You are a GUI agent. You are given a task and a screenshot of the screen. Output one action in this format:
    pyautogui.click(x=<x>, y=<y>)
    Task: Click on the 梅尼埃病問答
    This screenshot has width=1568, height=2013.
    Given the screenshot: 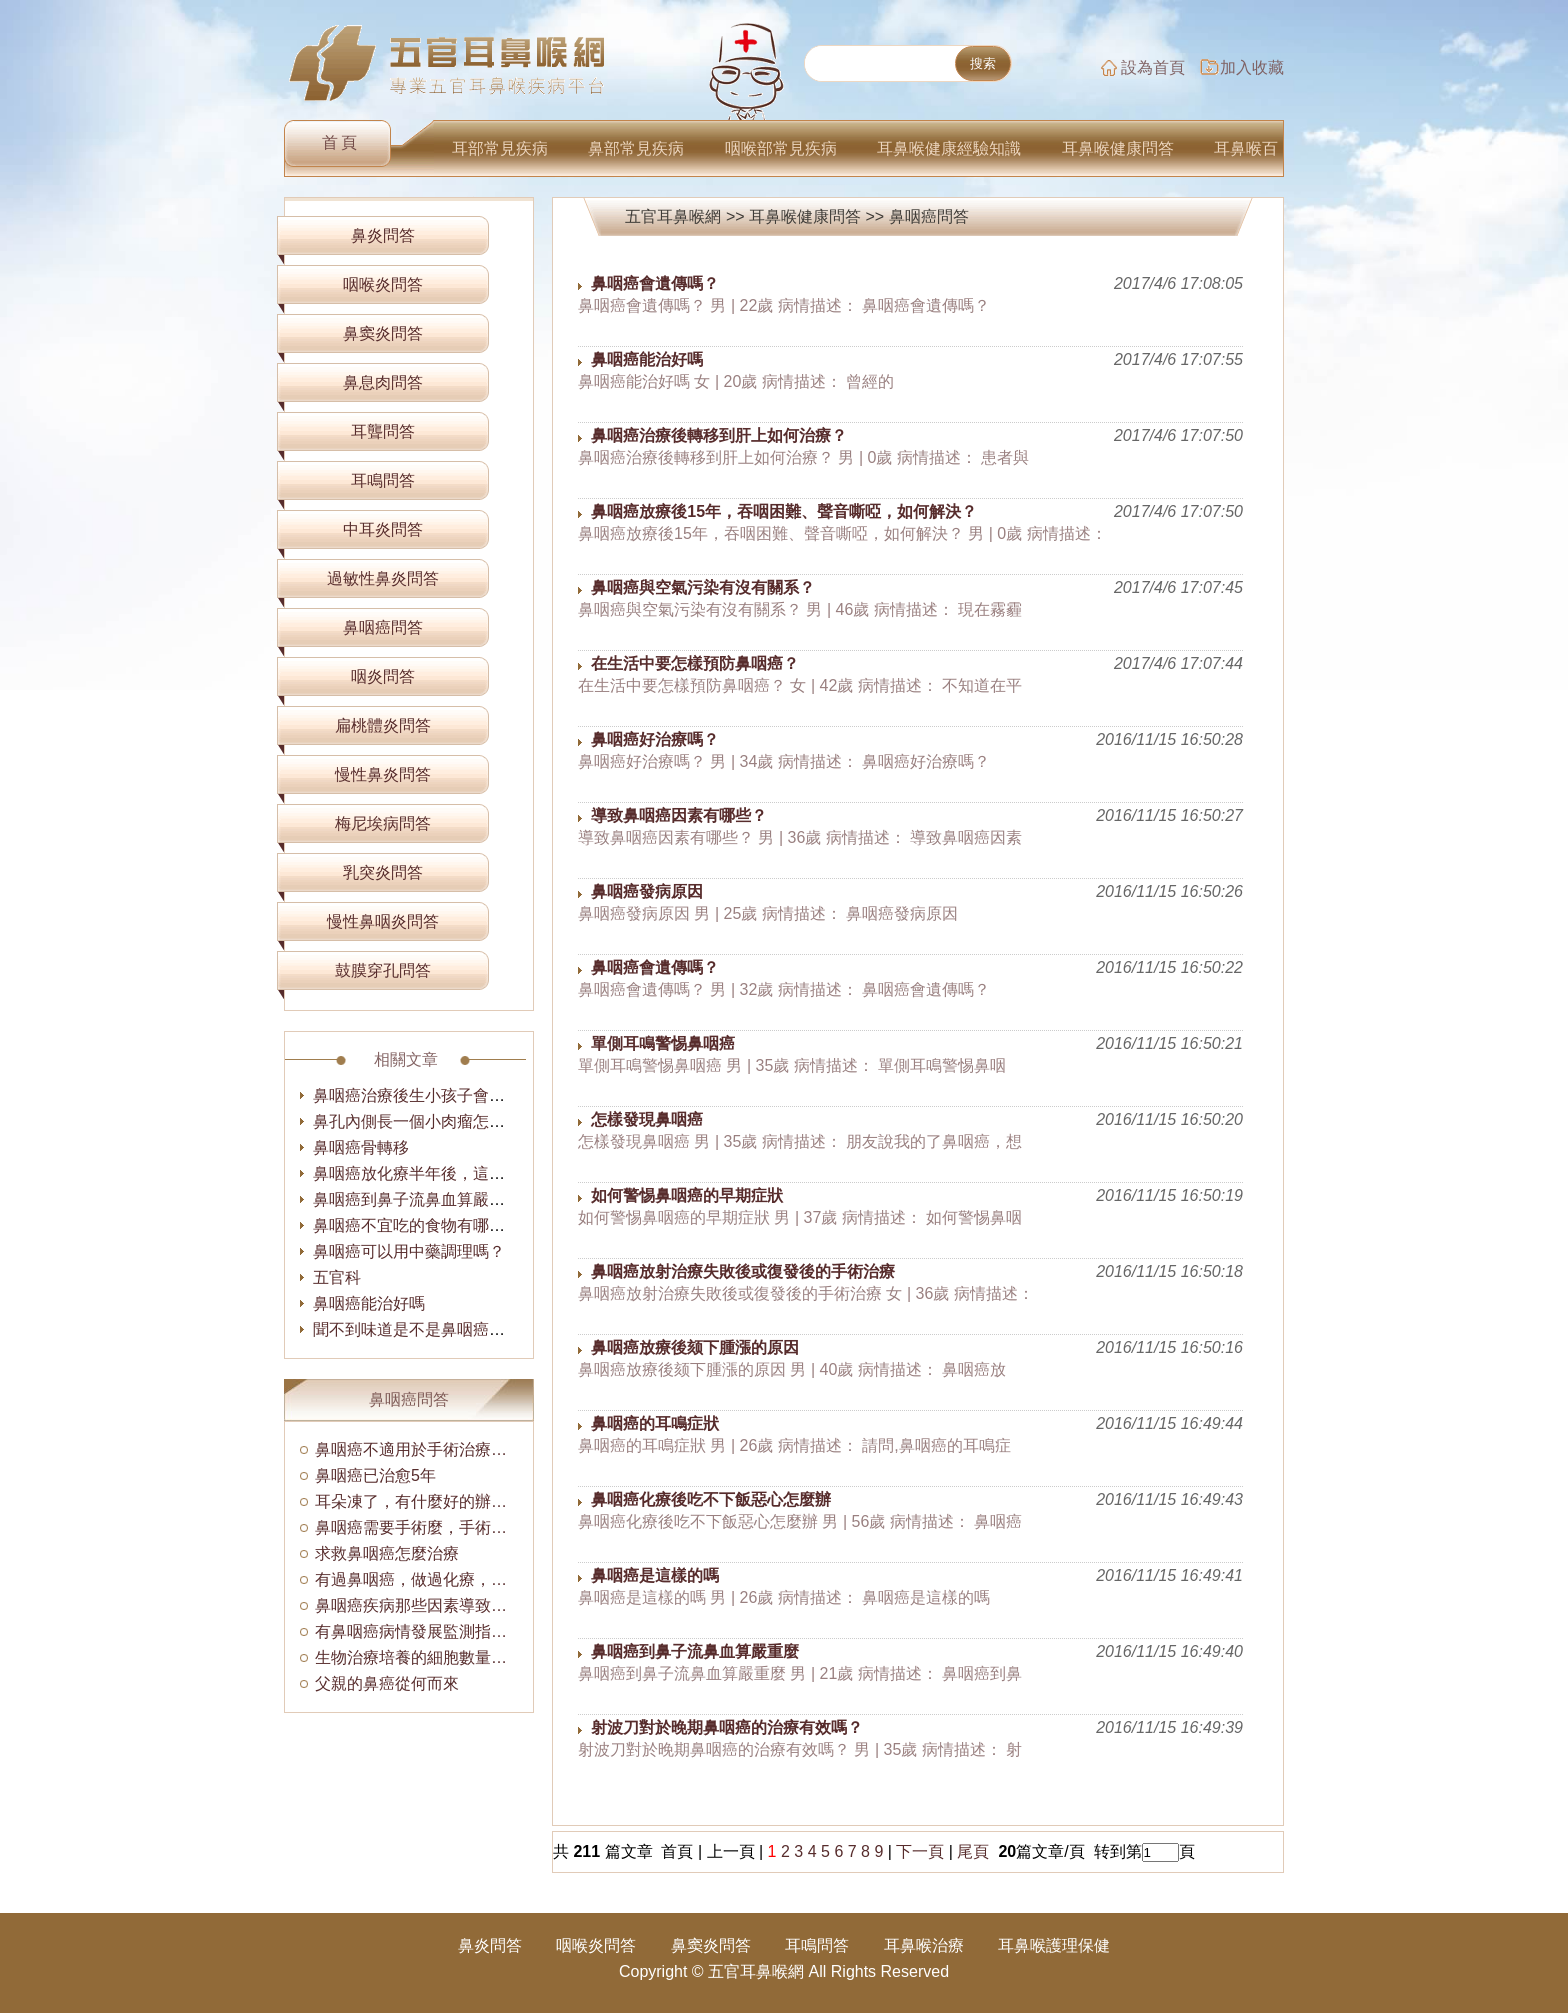 What is the action you would take?
    pyautogui.click(x=383, y=823)
    